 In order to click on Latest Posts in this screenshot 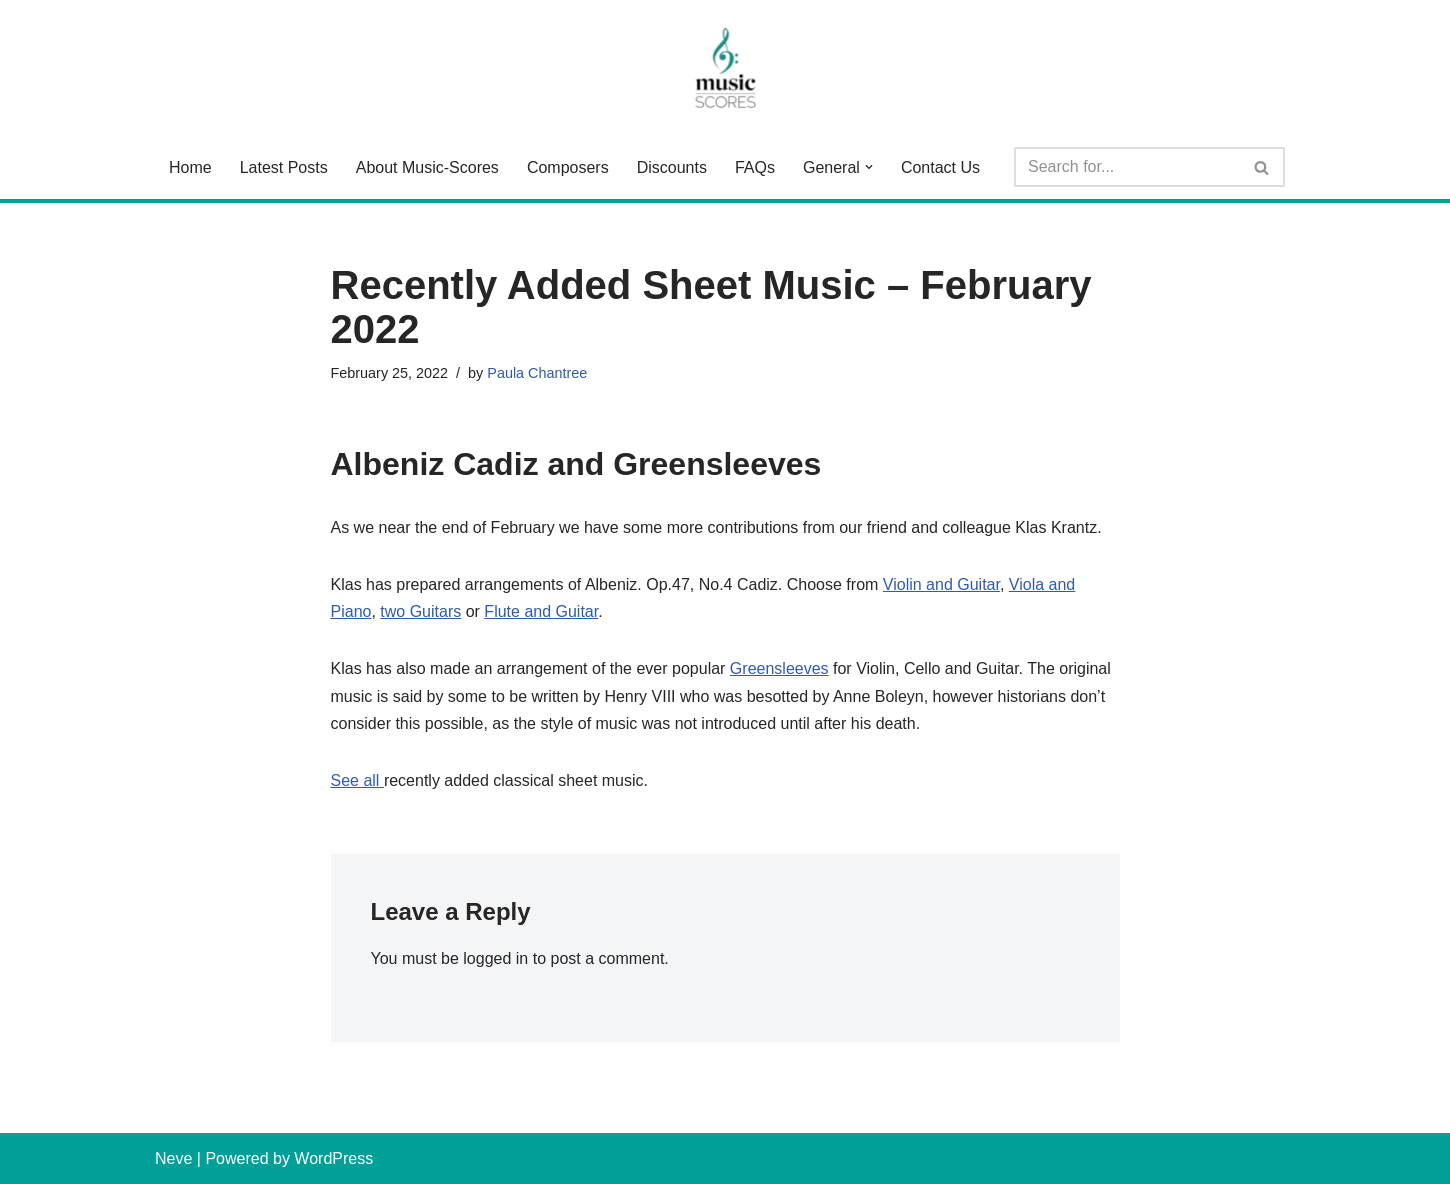, I will do `click(284, 167)`.